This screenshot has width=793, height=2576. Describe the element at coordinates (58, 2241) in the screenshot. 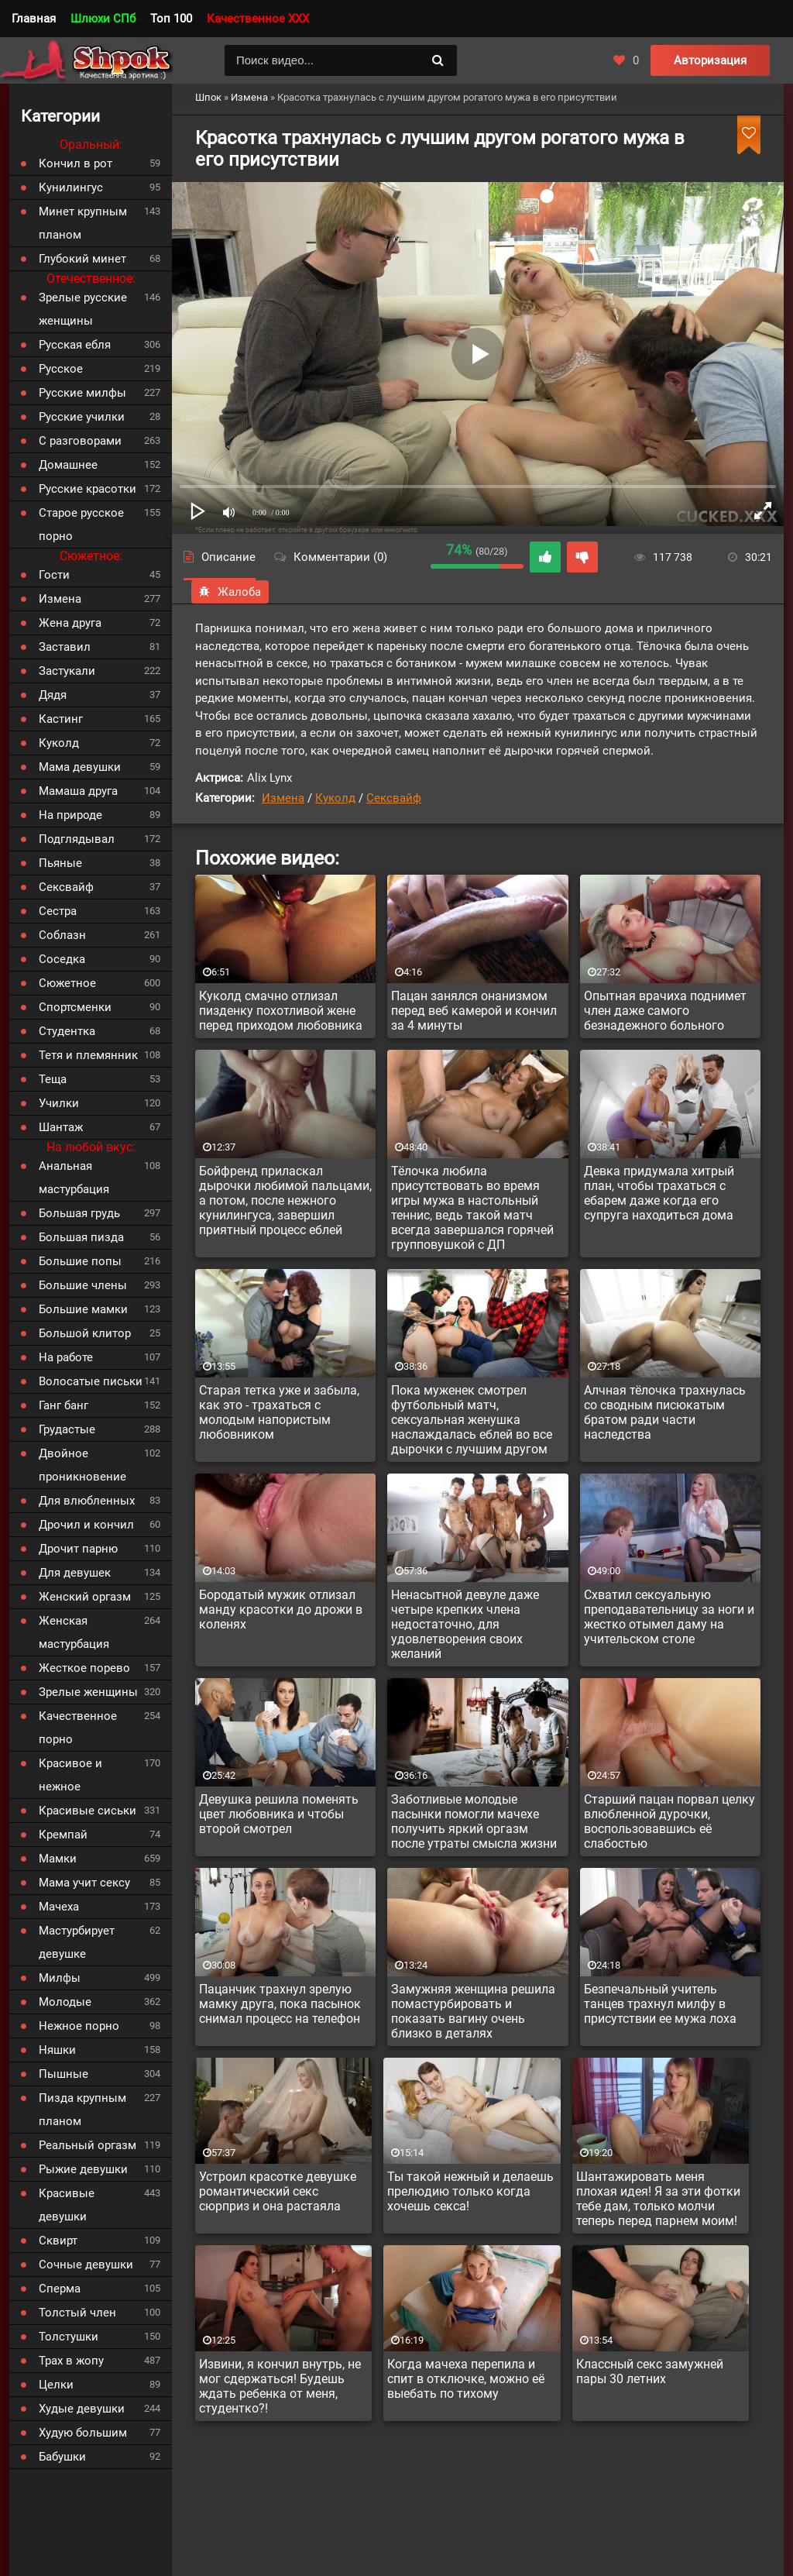

I see `Сквирт` at that location.